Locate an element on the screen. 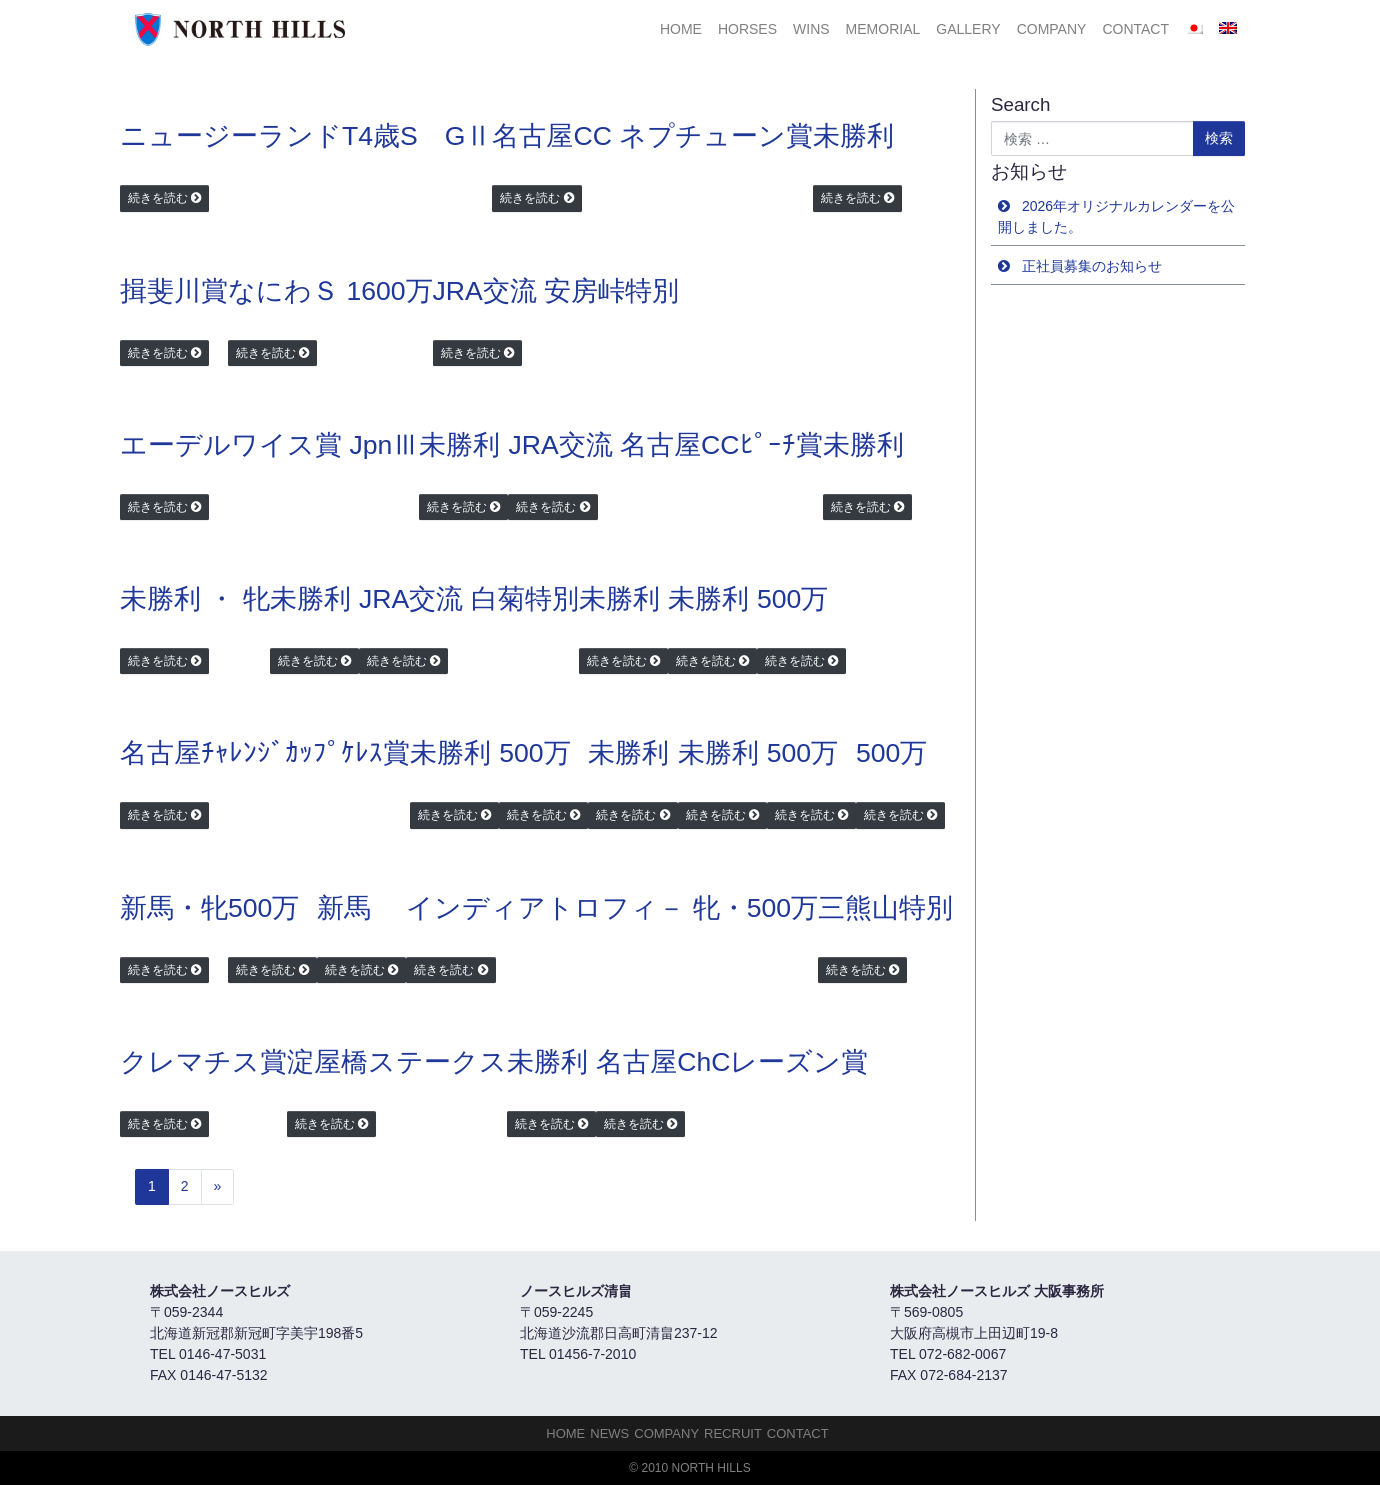 This screenshot has width=1380, height=1485. 未勝利 is located at coordinates (853, 136).